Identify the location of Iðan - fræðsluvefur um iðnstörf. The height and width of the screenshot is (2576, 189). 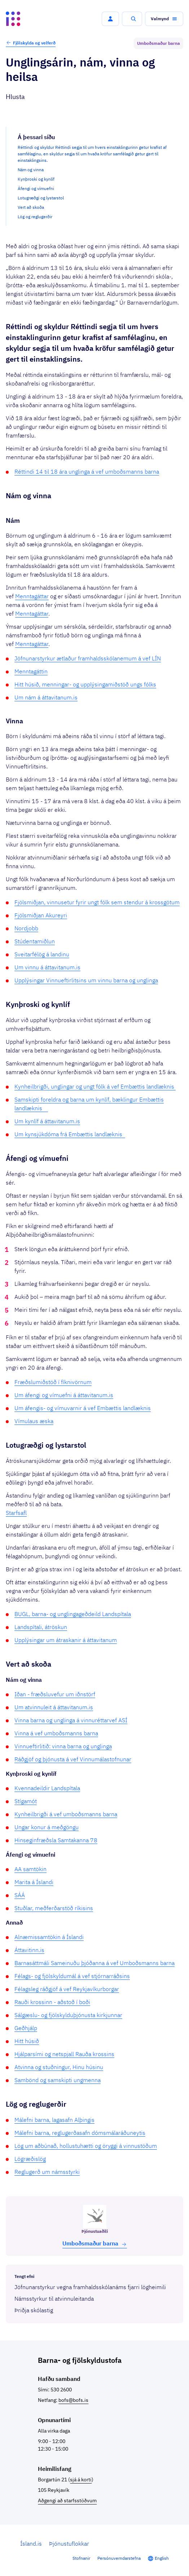
(54, 1694).